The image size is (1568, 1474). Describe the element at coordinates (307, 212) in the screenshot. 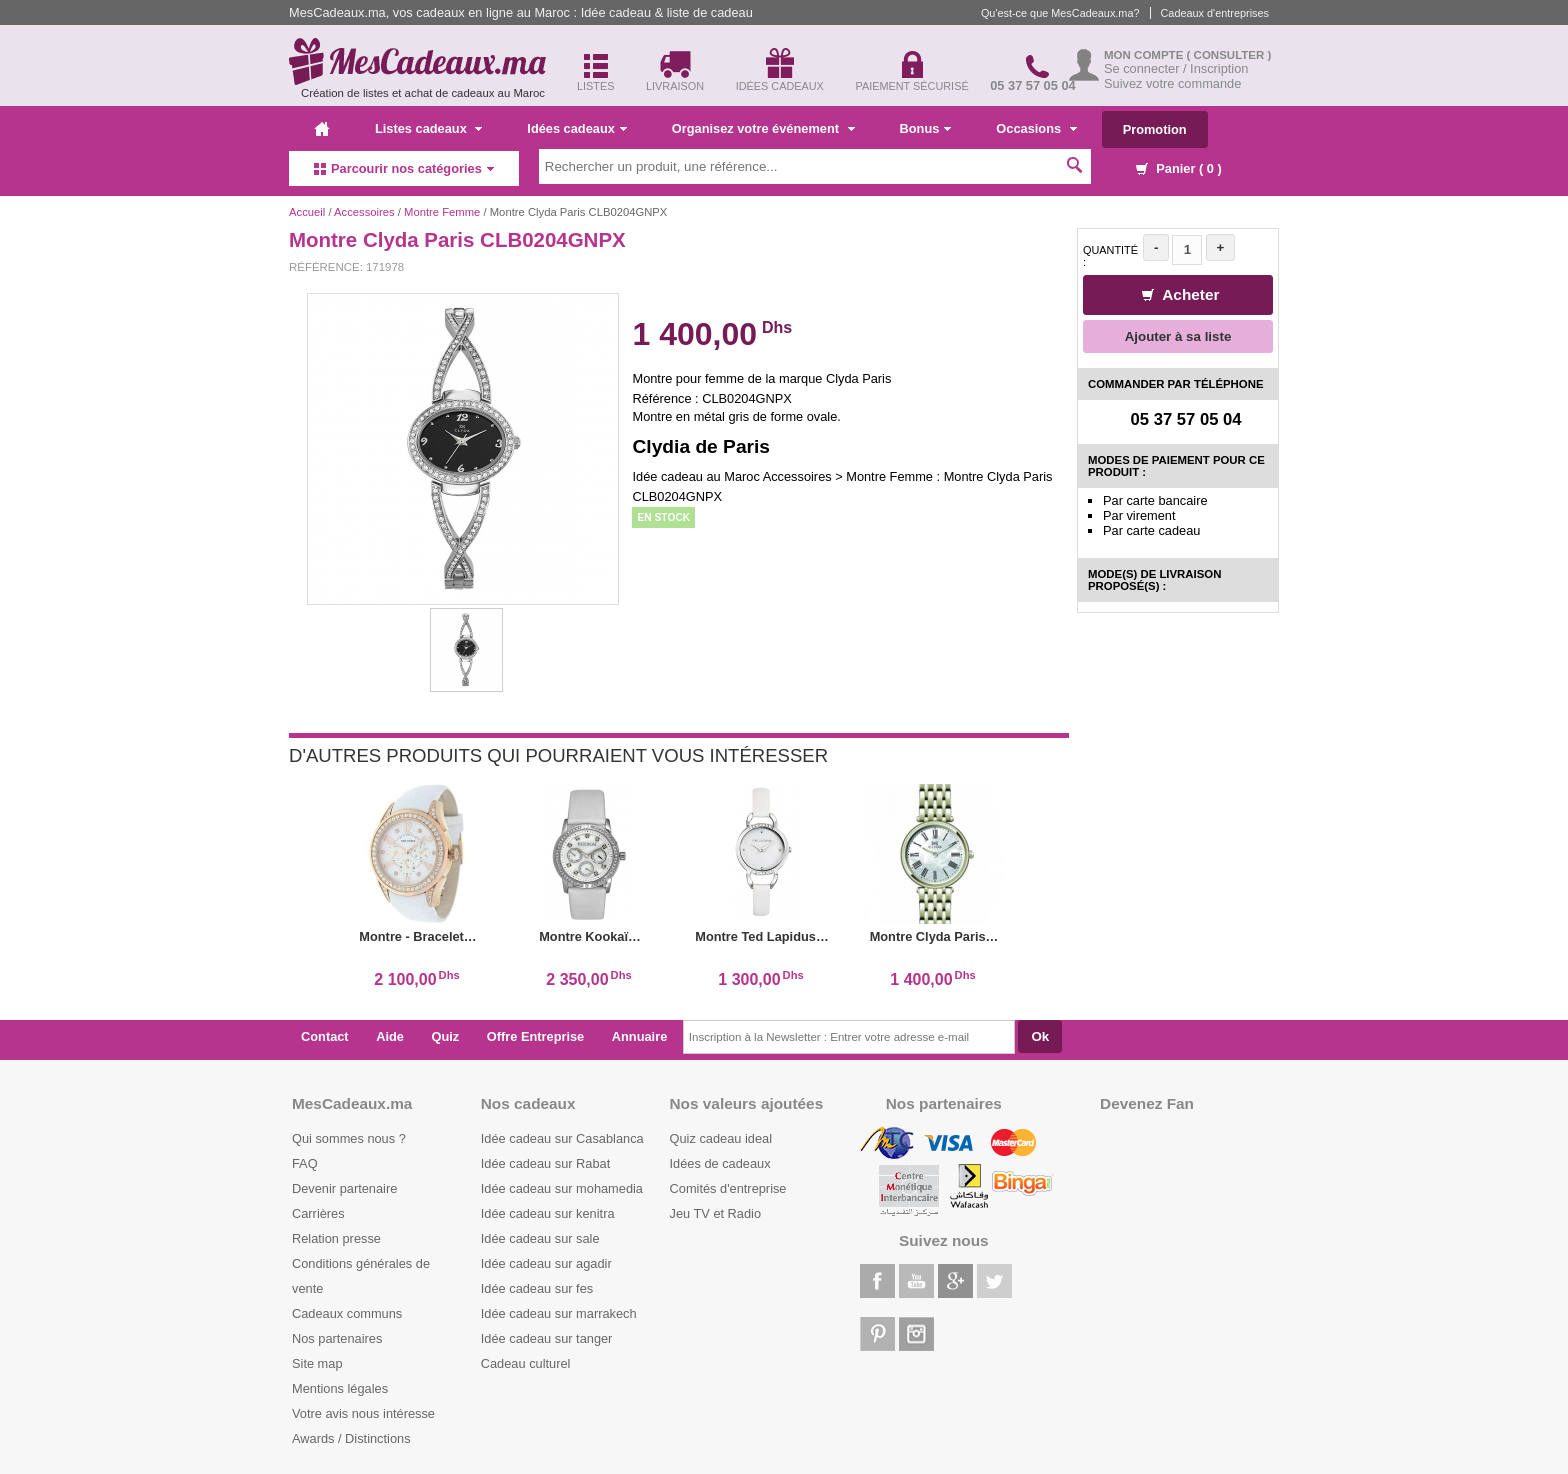

I see `Accueil` at that location.